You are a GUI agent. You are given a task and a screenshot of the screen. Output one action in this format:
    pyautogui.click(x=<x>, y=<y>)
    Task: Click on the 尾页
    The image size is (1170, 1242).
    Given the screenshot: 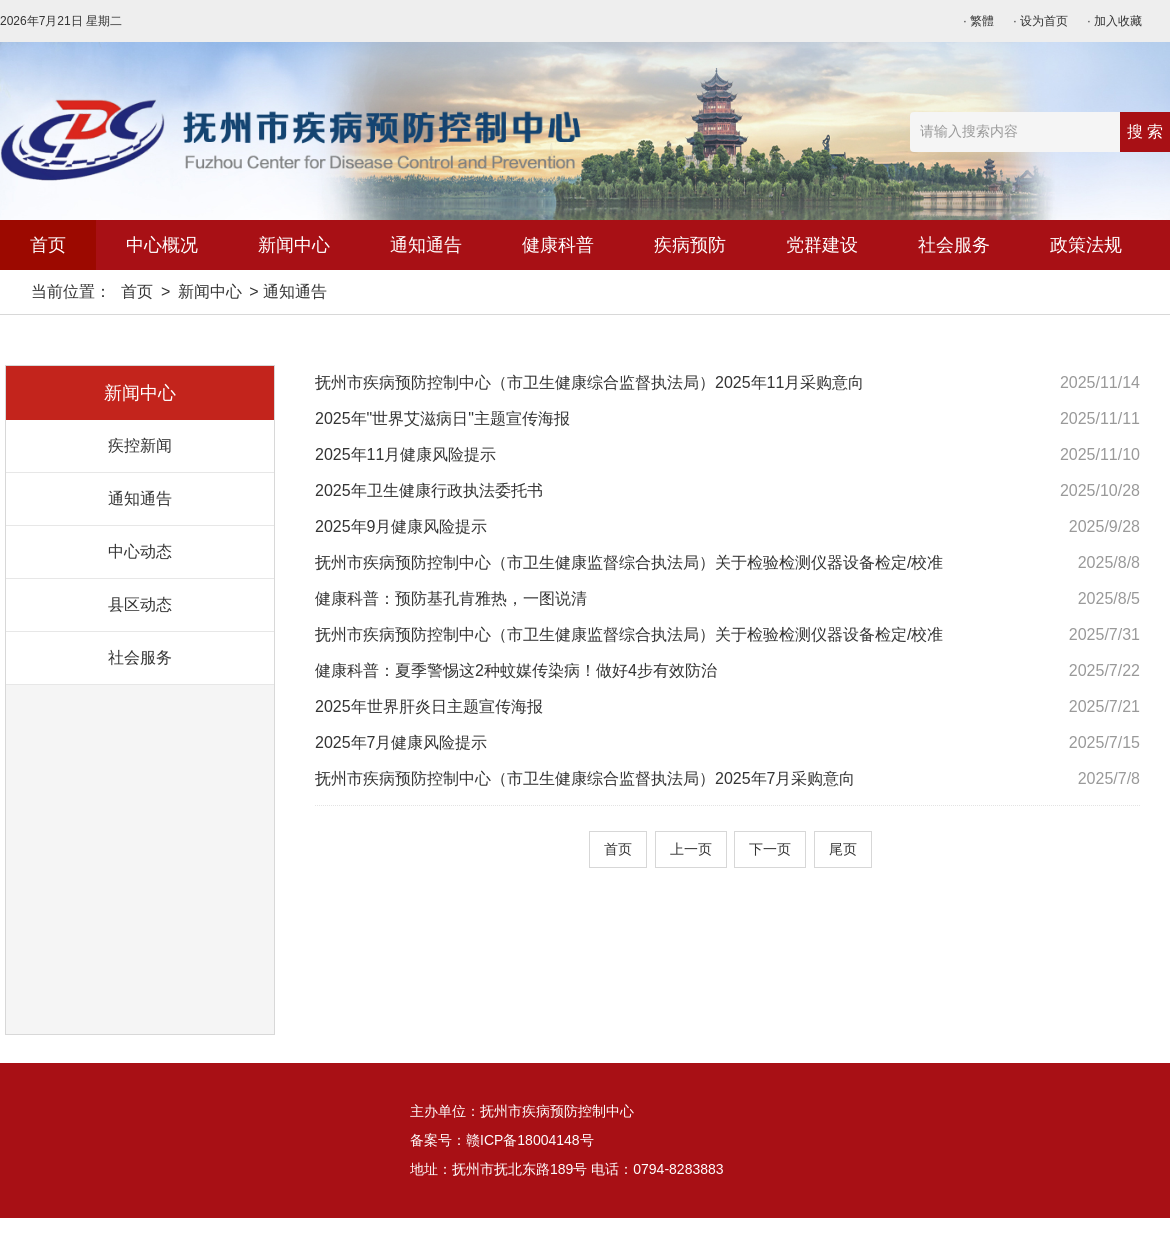 What is the action you would take?
    pyautogui.click(x=843, y=849)
    